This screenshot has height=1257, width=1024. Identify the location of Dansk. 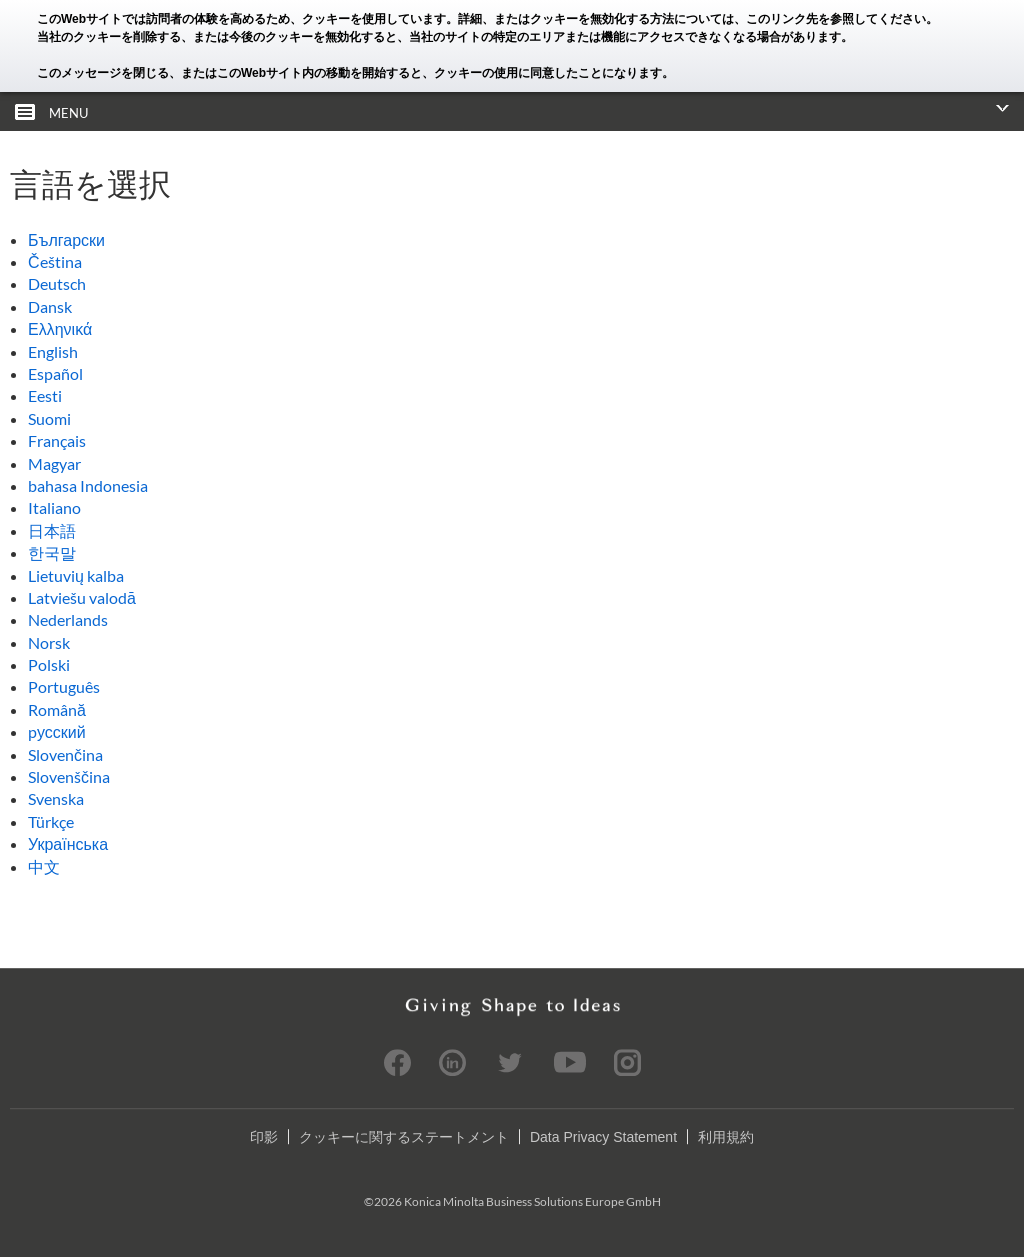
(50, 306).